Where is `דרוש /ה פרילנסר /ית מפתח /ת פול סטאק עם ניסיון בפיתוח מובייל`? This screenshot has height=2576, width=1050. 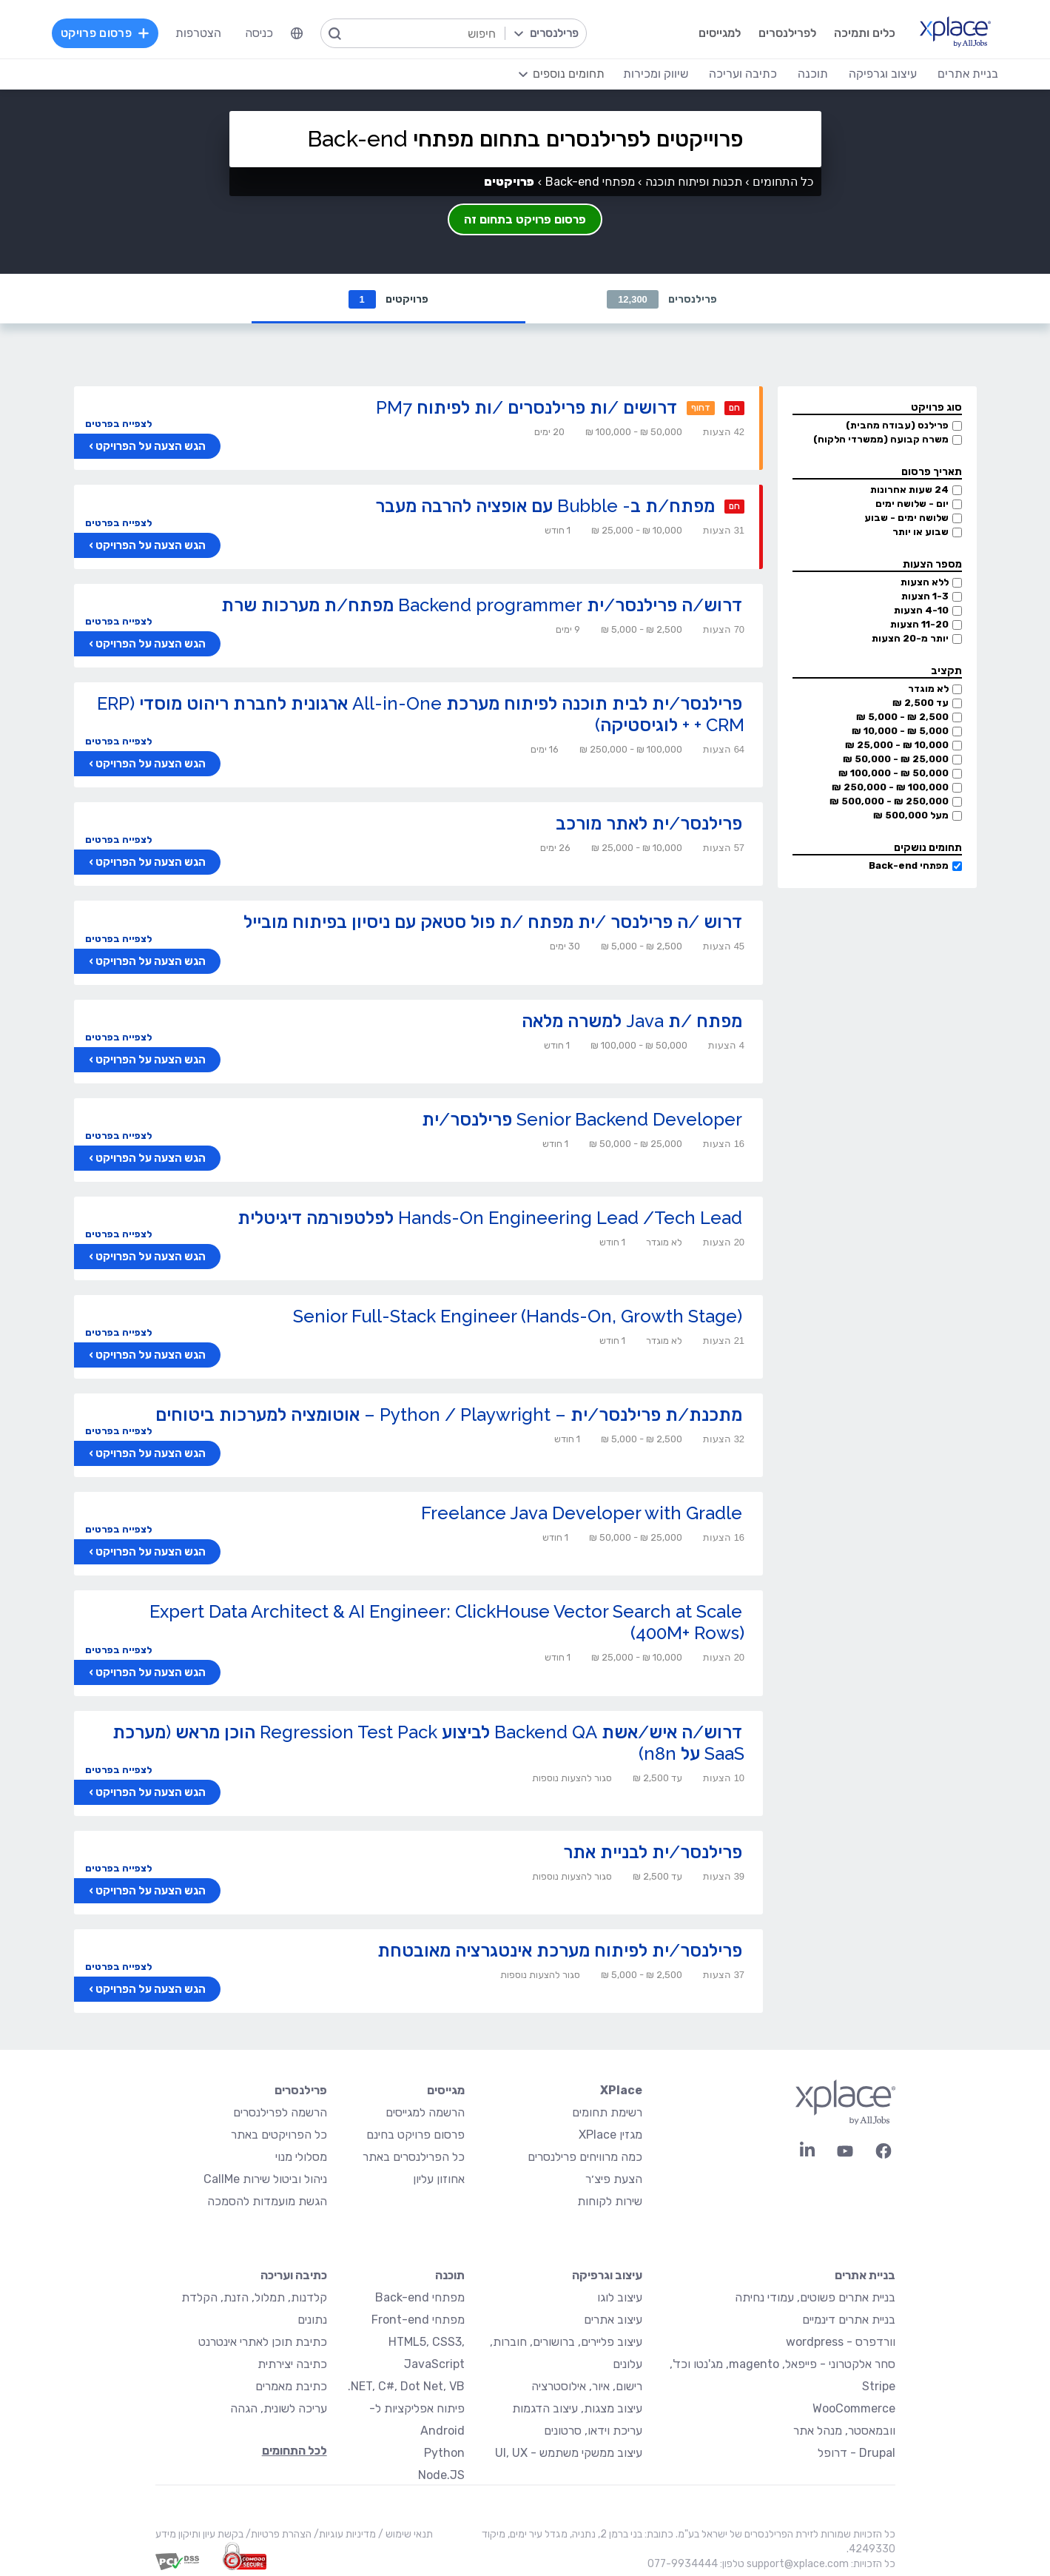 דרוש /ה פרילנסר /ית מפתח /ת פול סטאק עם ניסיון בפיתוח מובייל is located at coordinates (492, 922).